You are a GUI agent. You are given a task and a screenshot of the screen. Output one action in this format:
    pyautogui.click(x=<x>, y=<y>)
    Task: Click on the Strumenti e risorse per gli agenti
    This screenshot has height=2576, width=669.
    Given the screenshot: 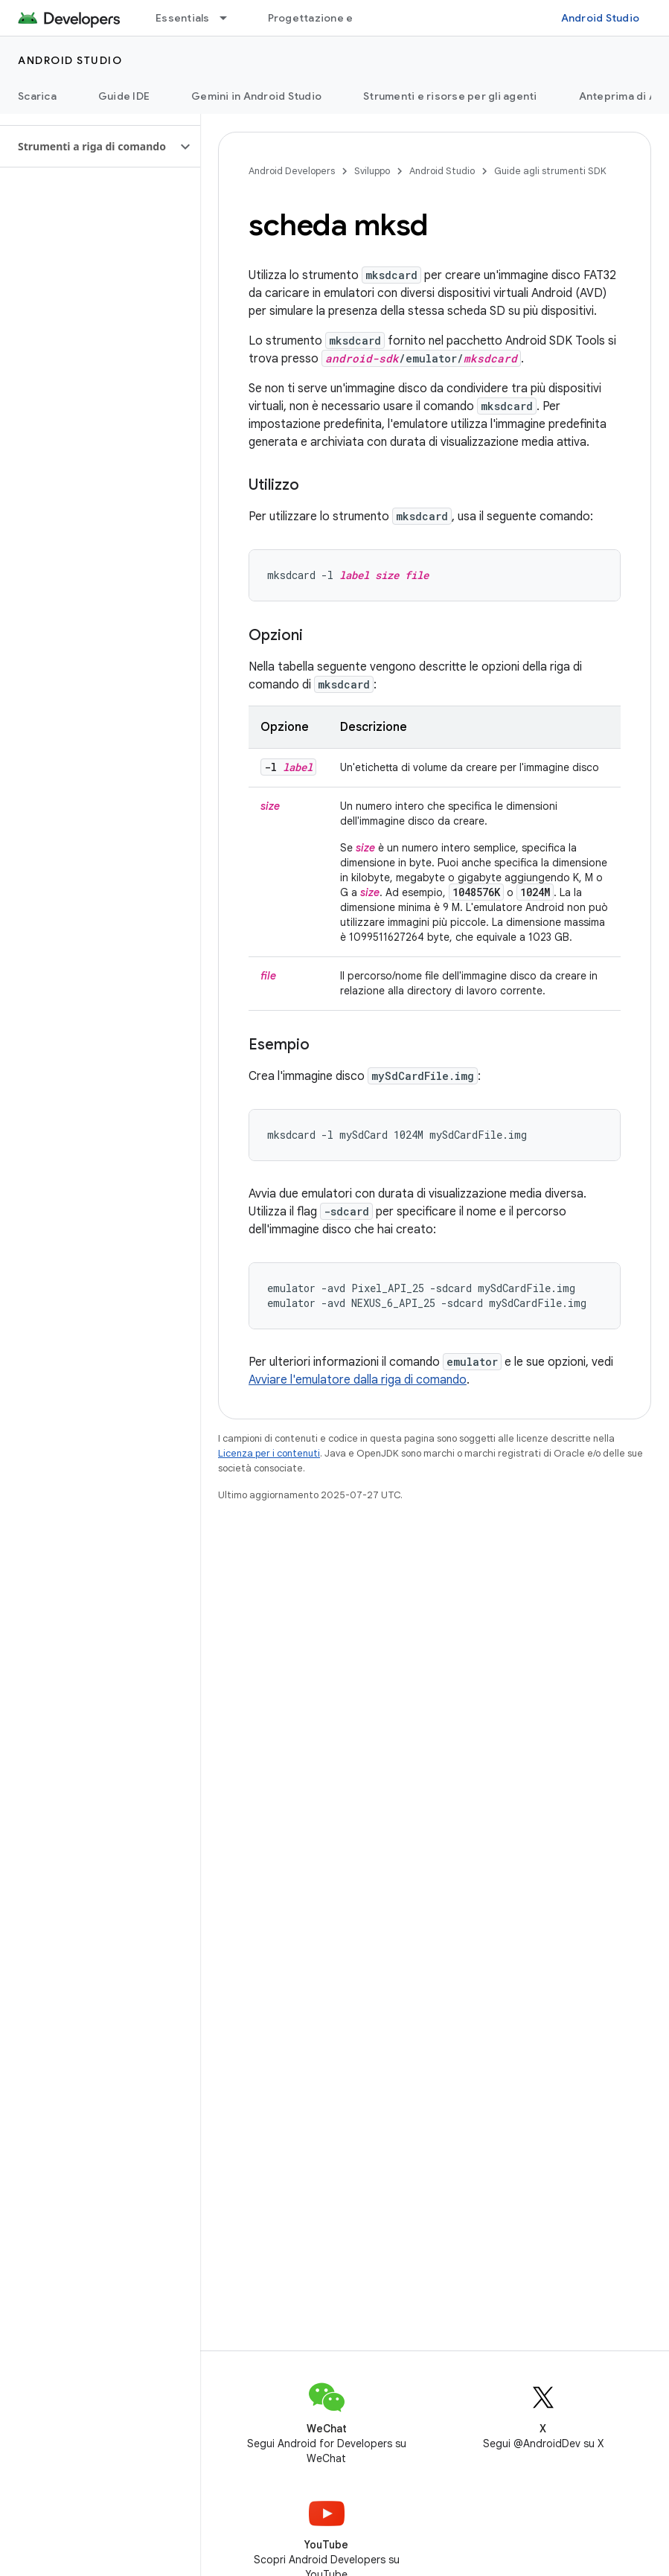 What is the action you would take?
    pyautogui.click(x=450, y=96)
    